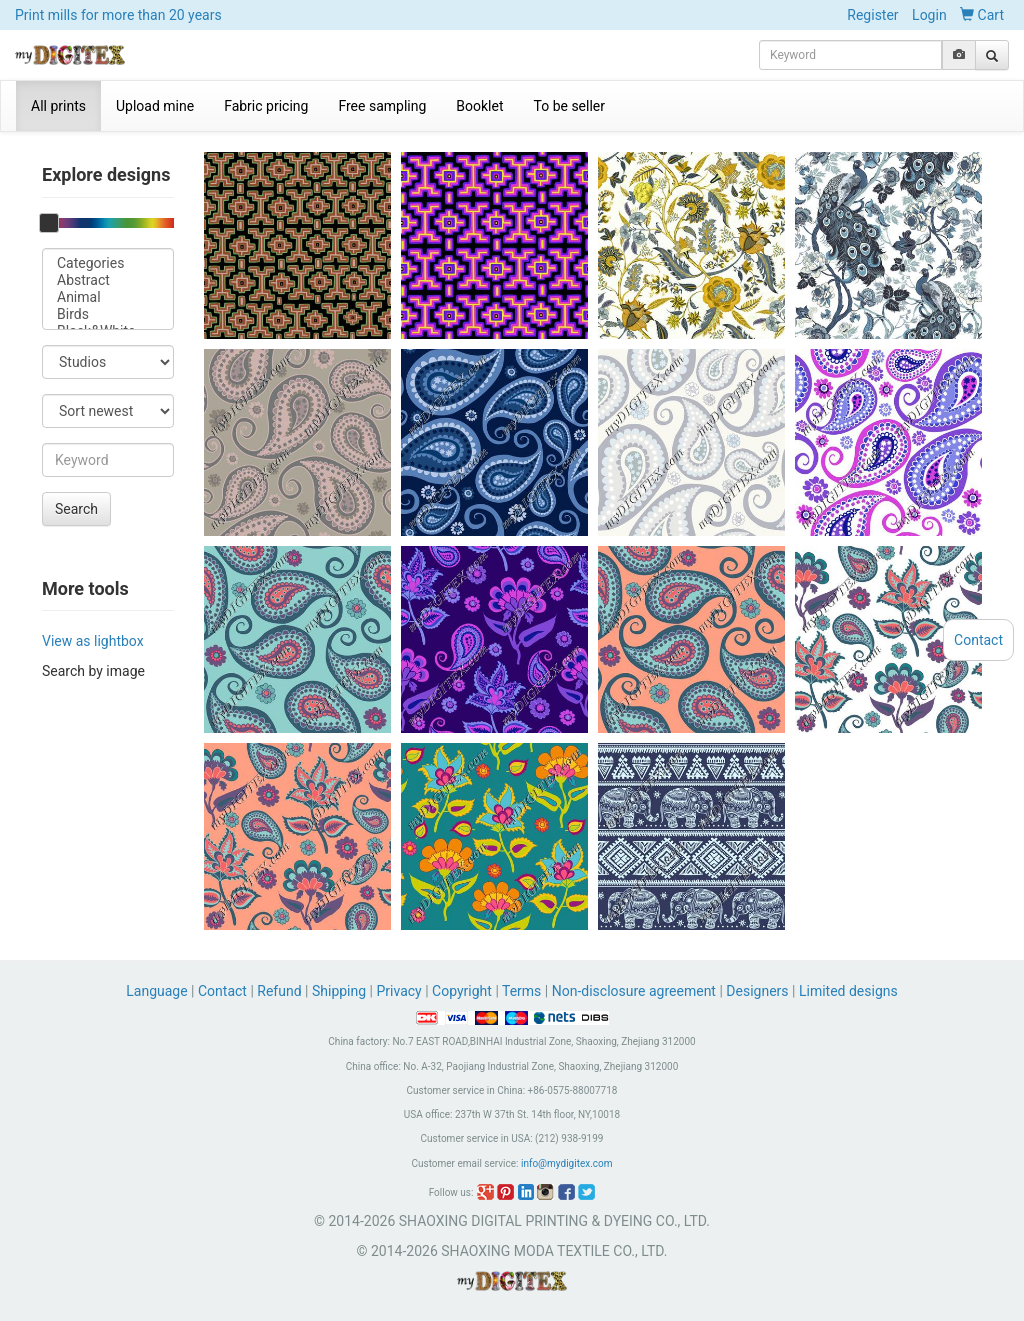 Image resolution: width=1024 pixels, height=1321 pixels. I want to click on Animal, so click(108, 297).